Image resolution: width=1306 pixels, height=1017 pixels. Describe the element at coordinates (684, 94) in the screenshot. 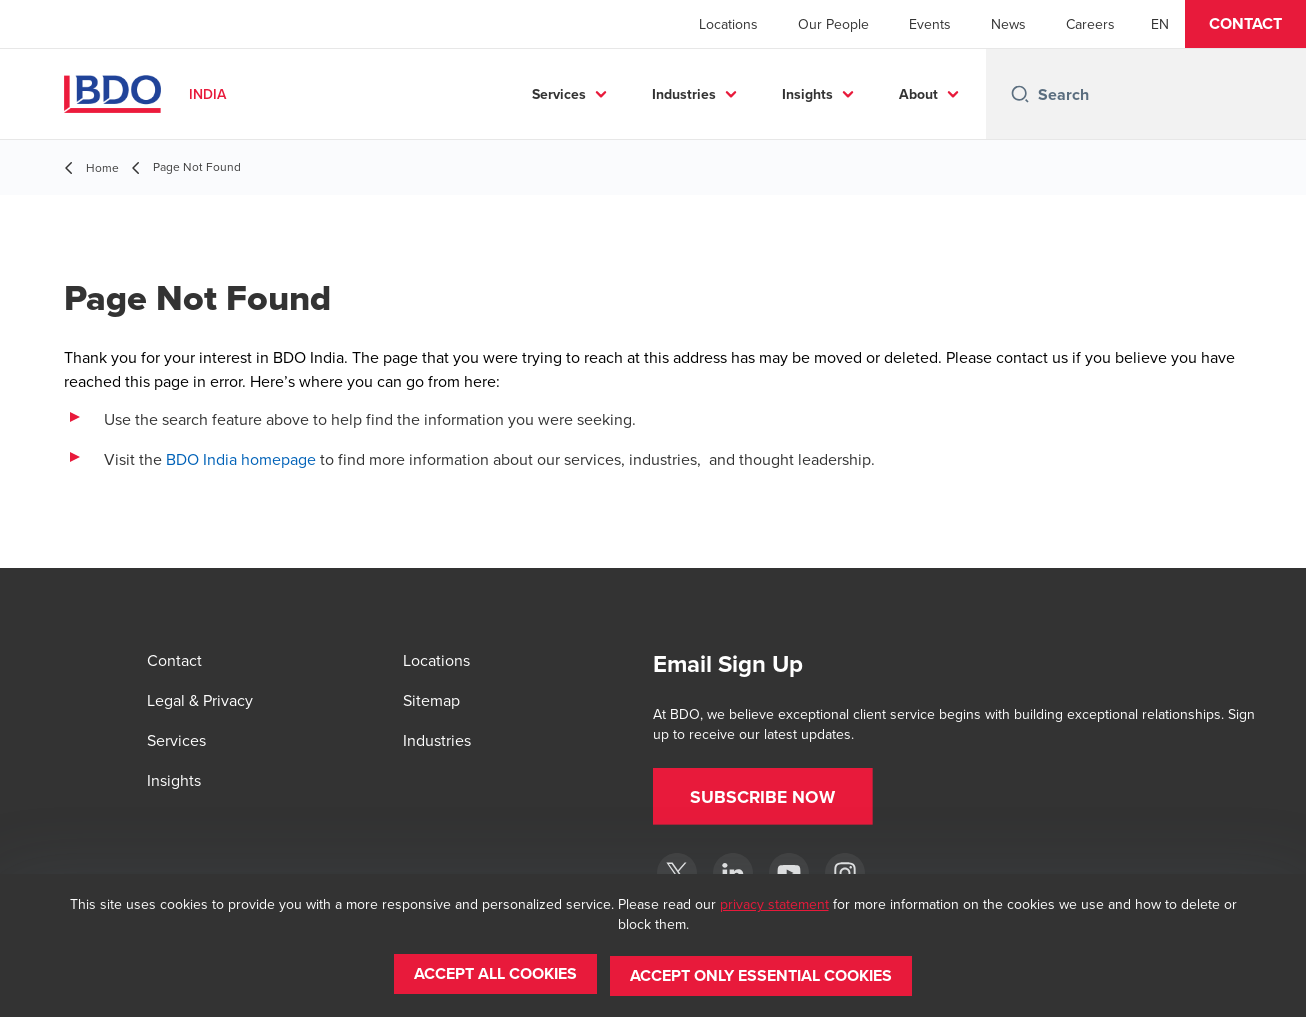

I see `Industries` at that location.